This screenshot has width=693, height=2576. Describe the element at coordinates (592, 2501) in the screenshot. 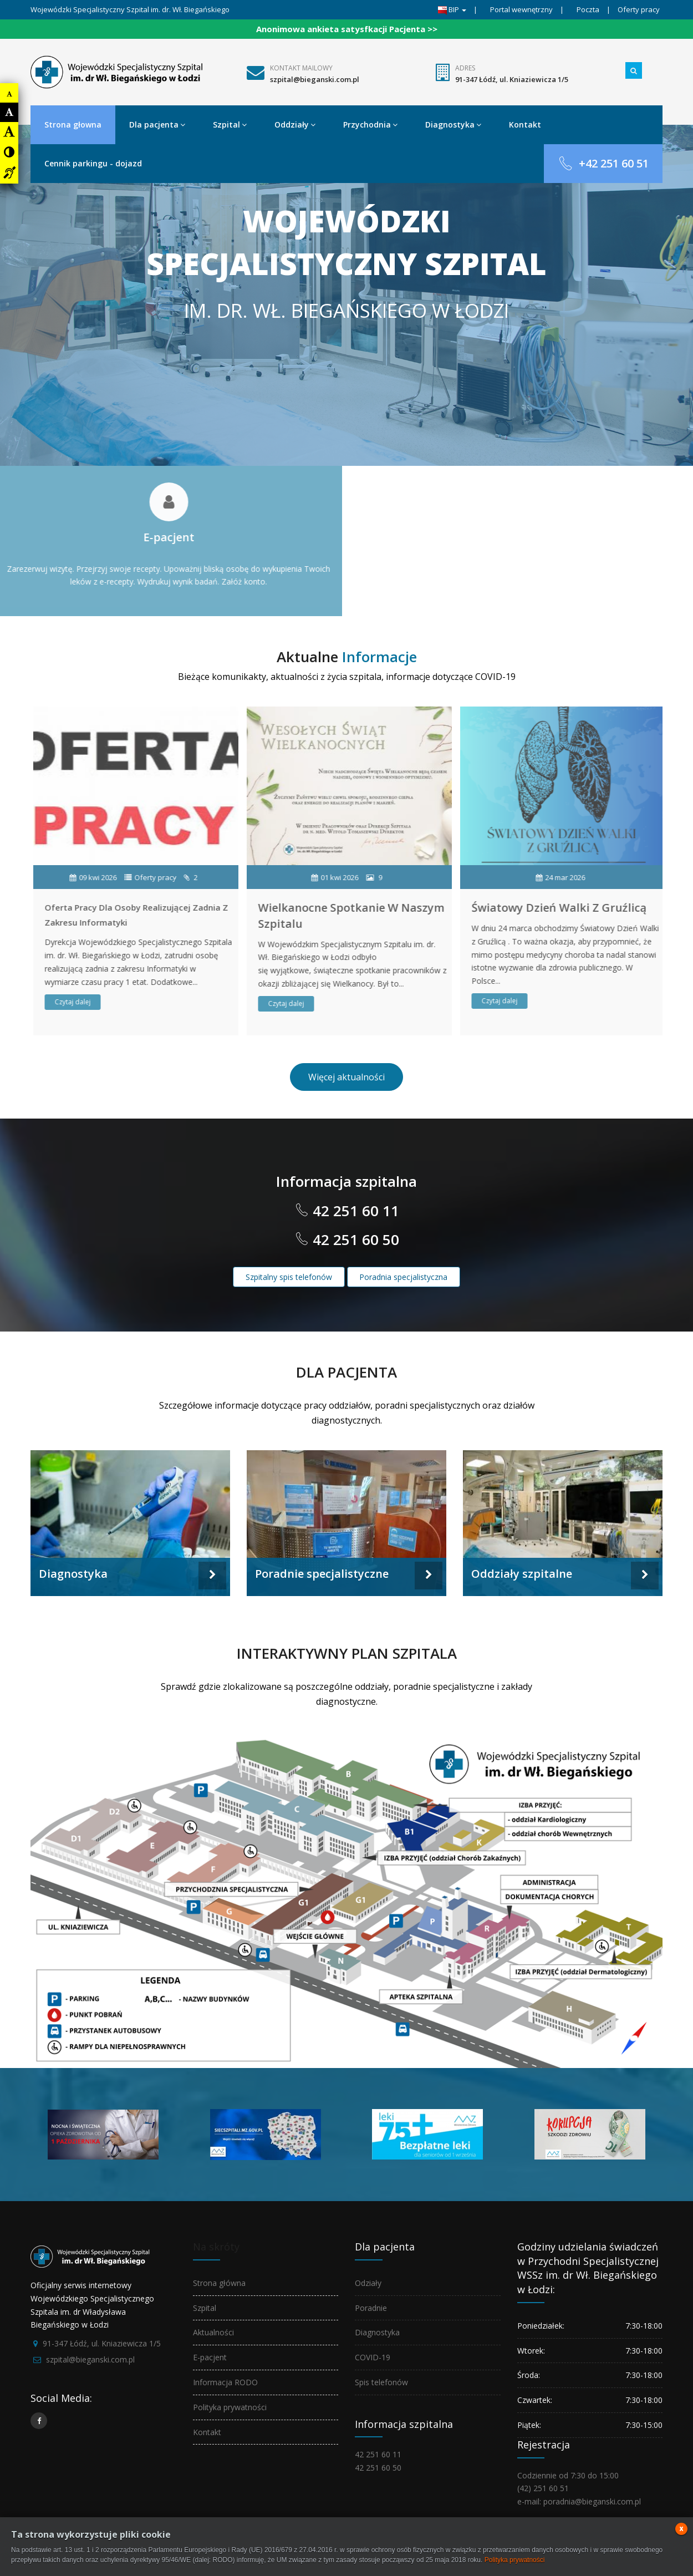

I see `poradnia@bieganski.com.pl` at that location.